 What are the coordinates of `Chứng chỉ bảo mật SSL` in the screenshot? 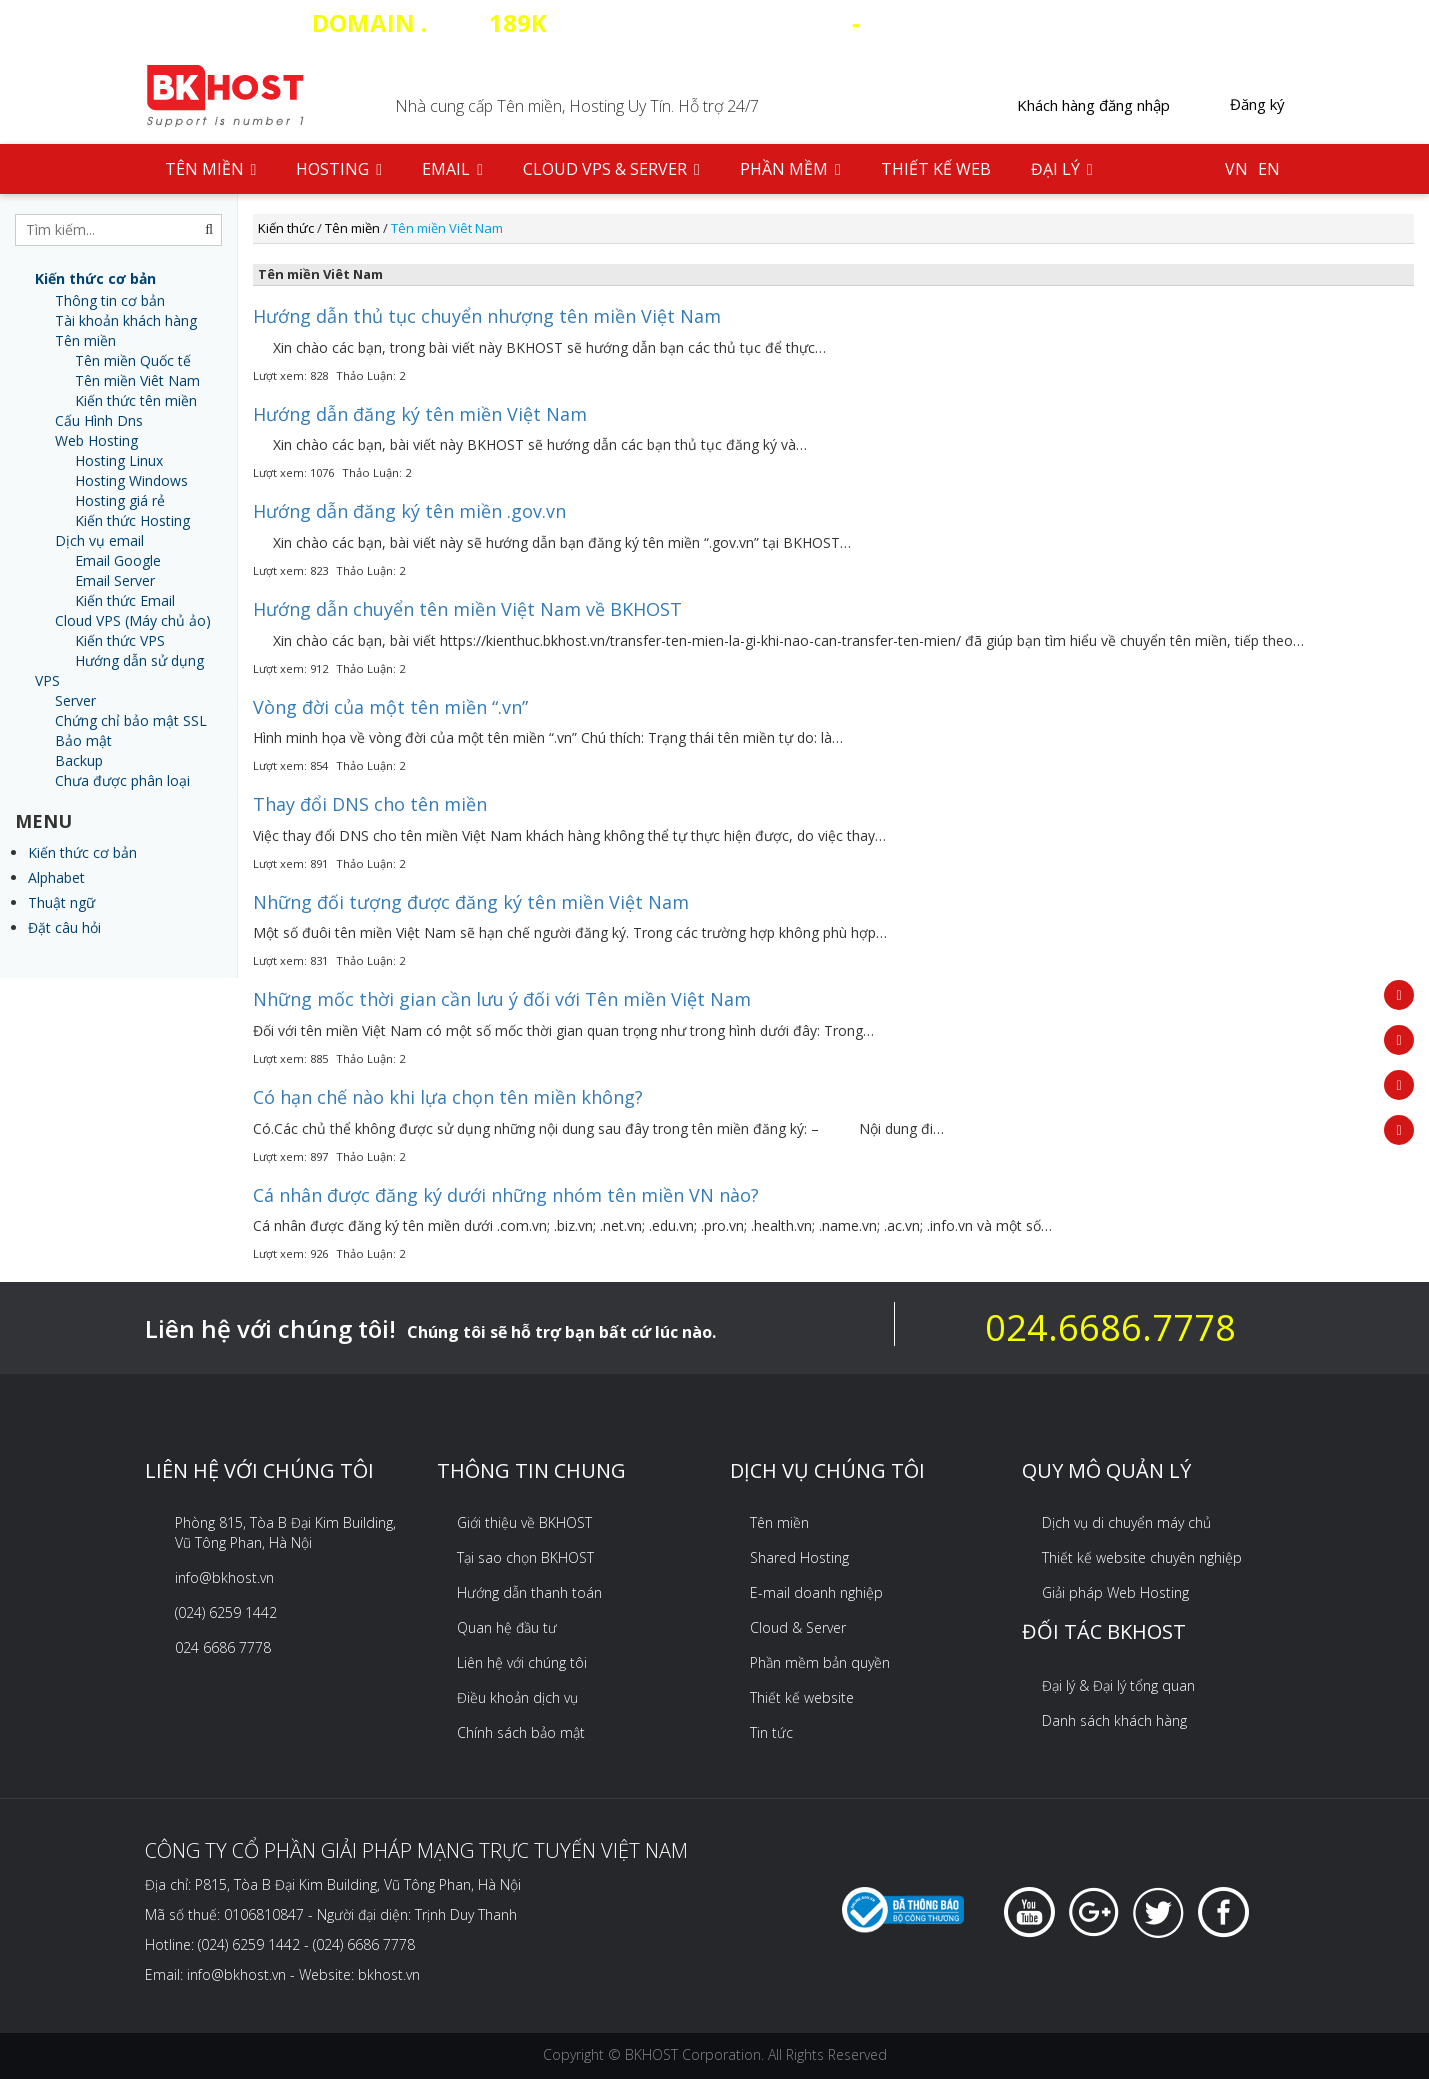 It's located at (131, 720).